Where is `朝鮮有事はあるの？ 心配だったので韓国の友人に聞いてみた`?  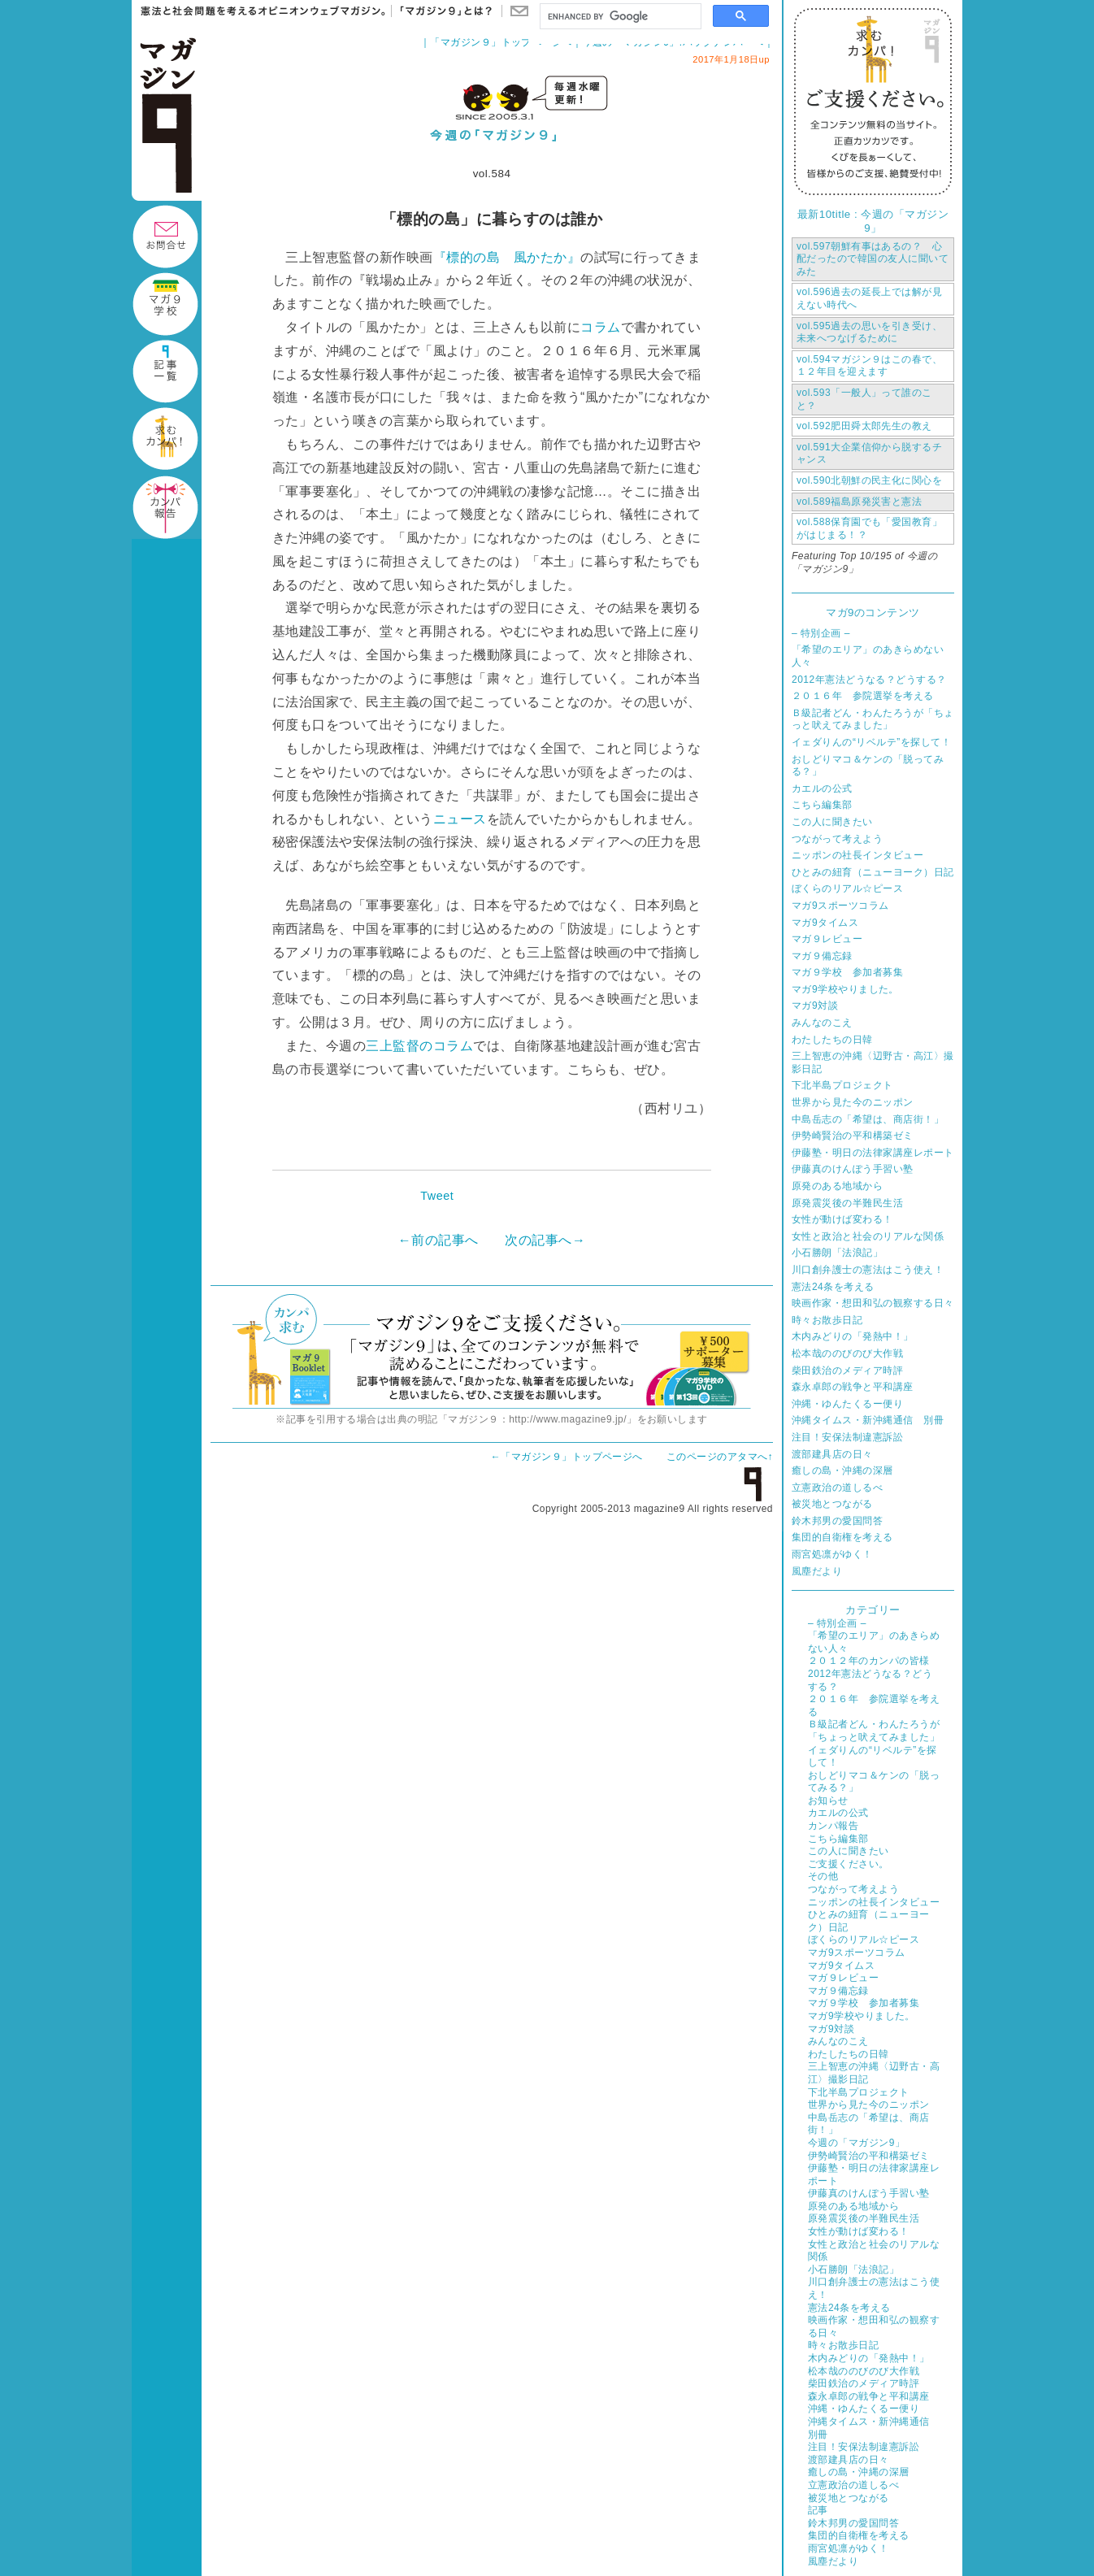
朝鮮有事はあるの？ 心配だったので韓国の友人に聞いてみた is located at coordinates (873, 259).